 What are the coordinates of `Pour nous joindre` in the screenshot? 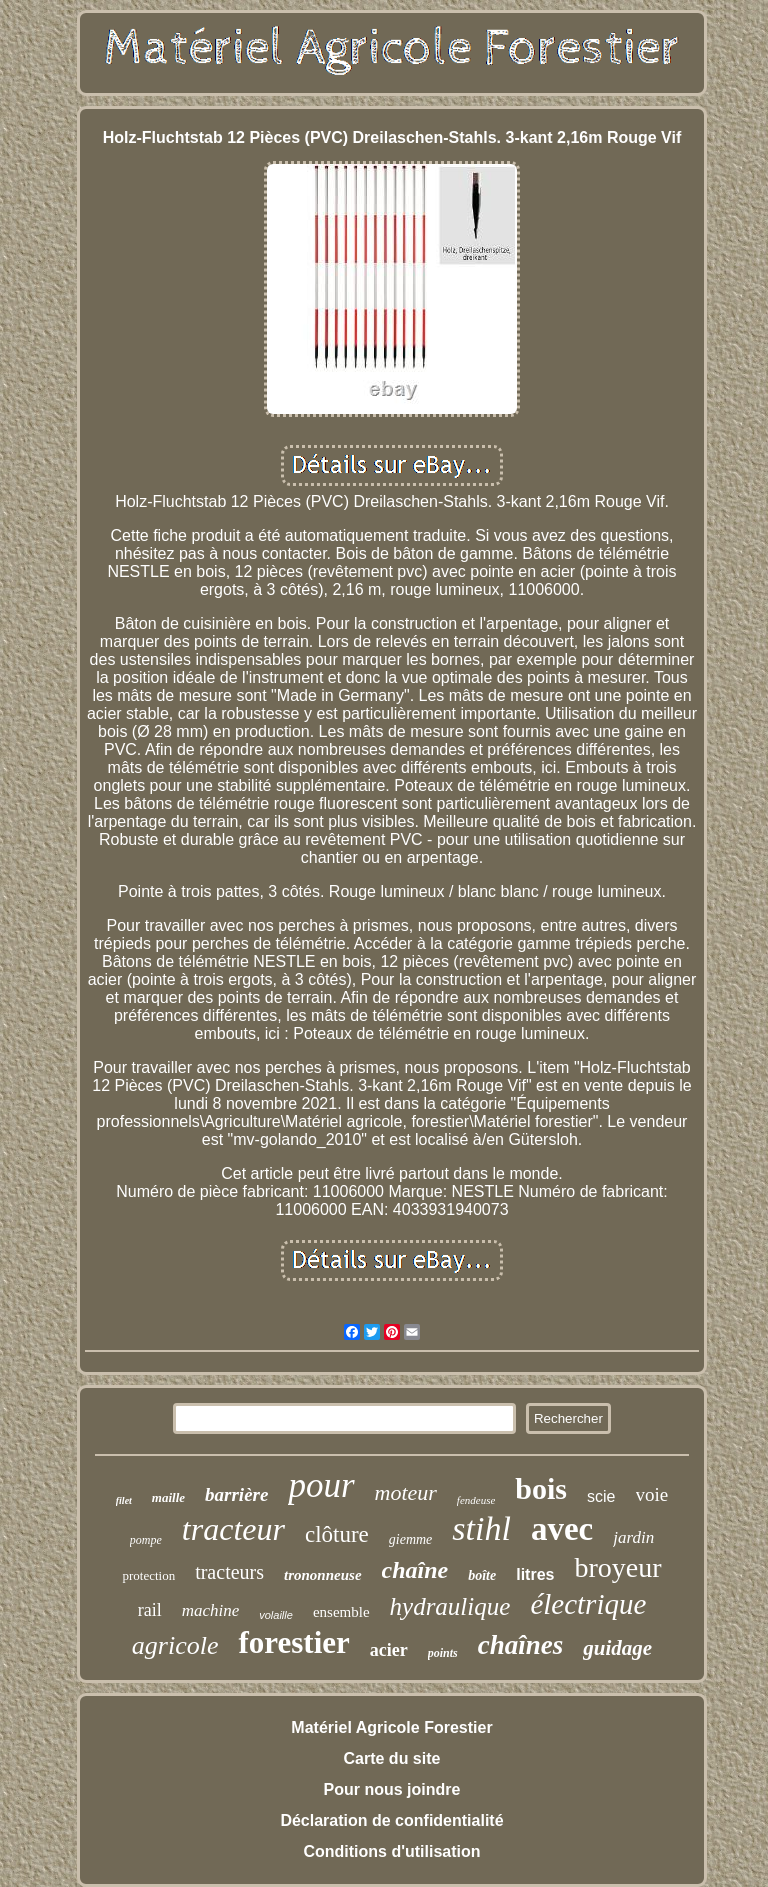 It's located at (392, 1789).